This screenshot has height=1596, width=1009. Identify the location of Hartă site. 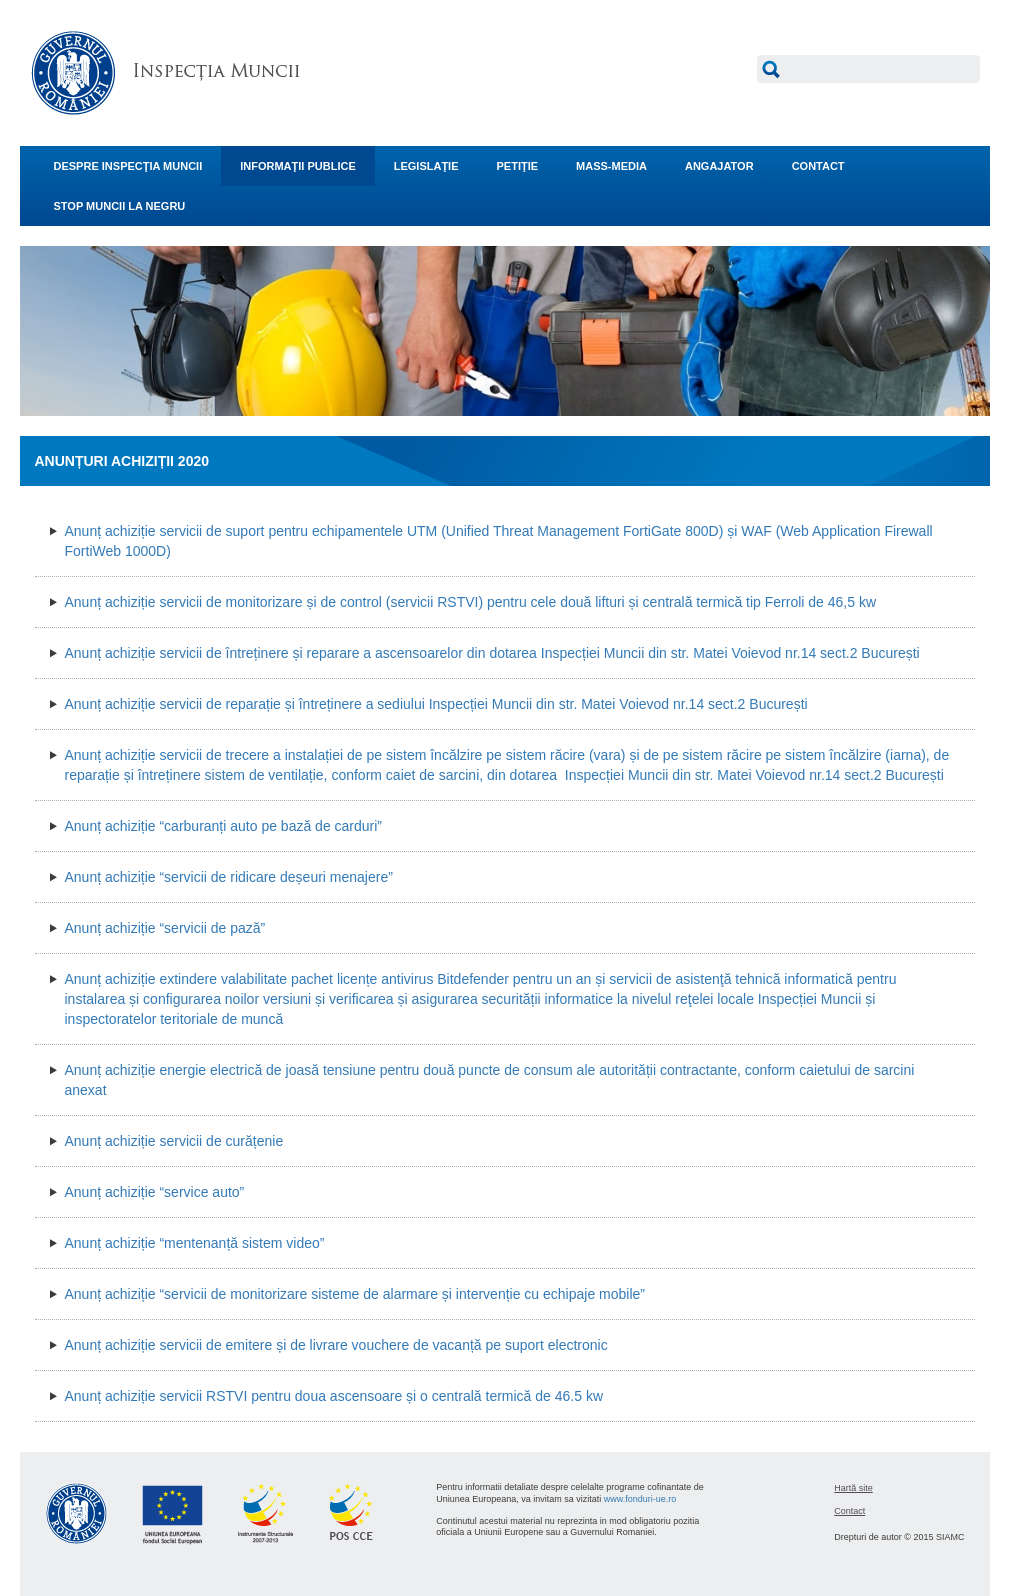
(853, 1488).